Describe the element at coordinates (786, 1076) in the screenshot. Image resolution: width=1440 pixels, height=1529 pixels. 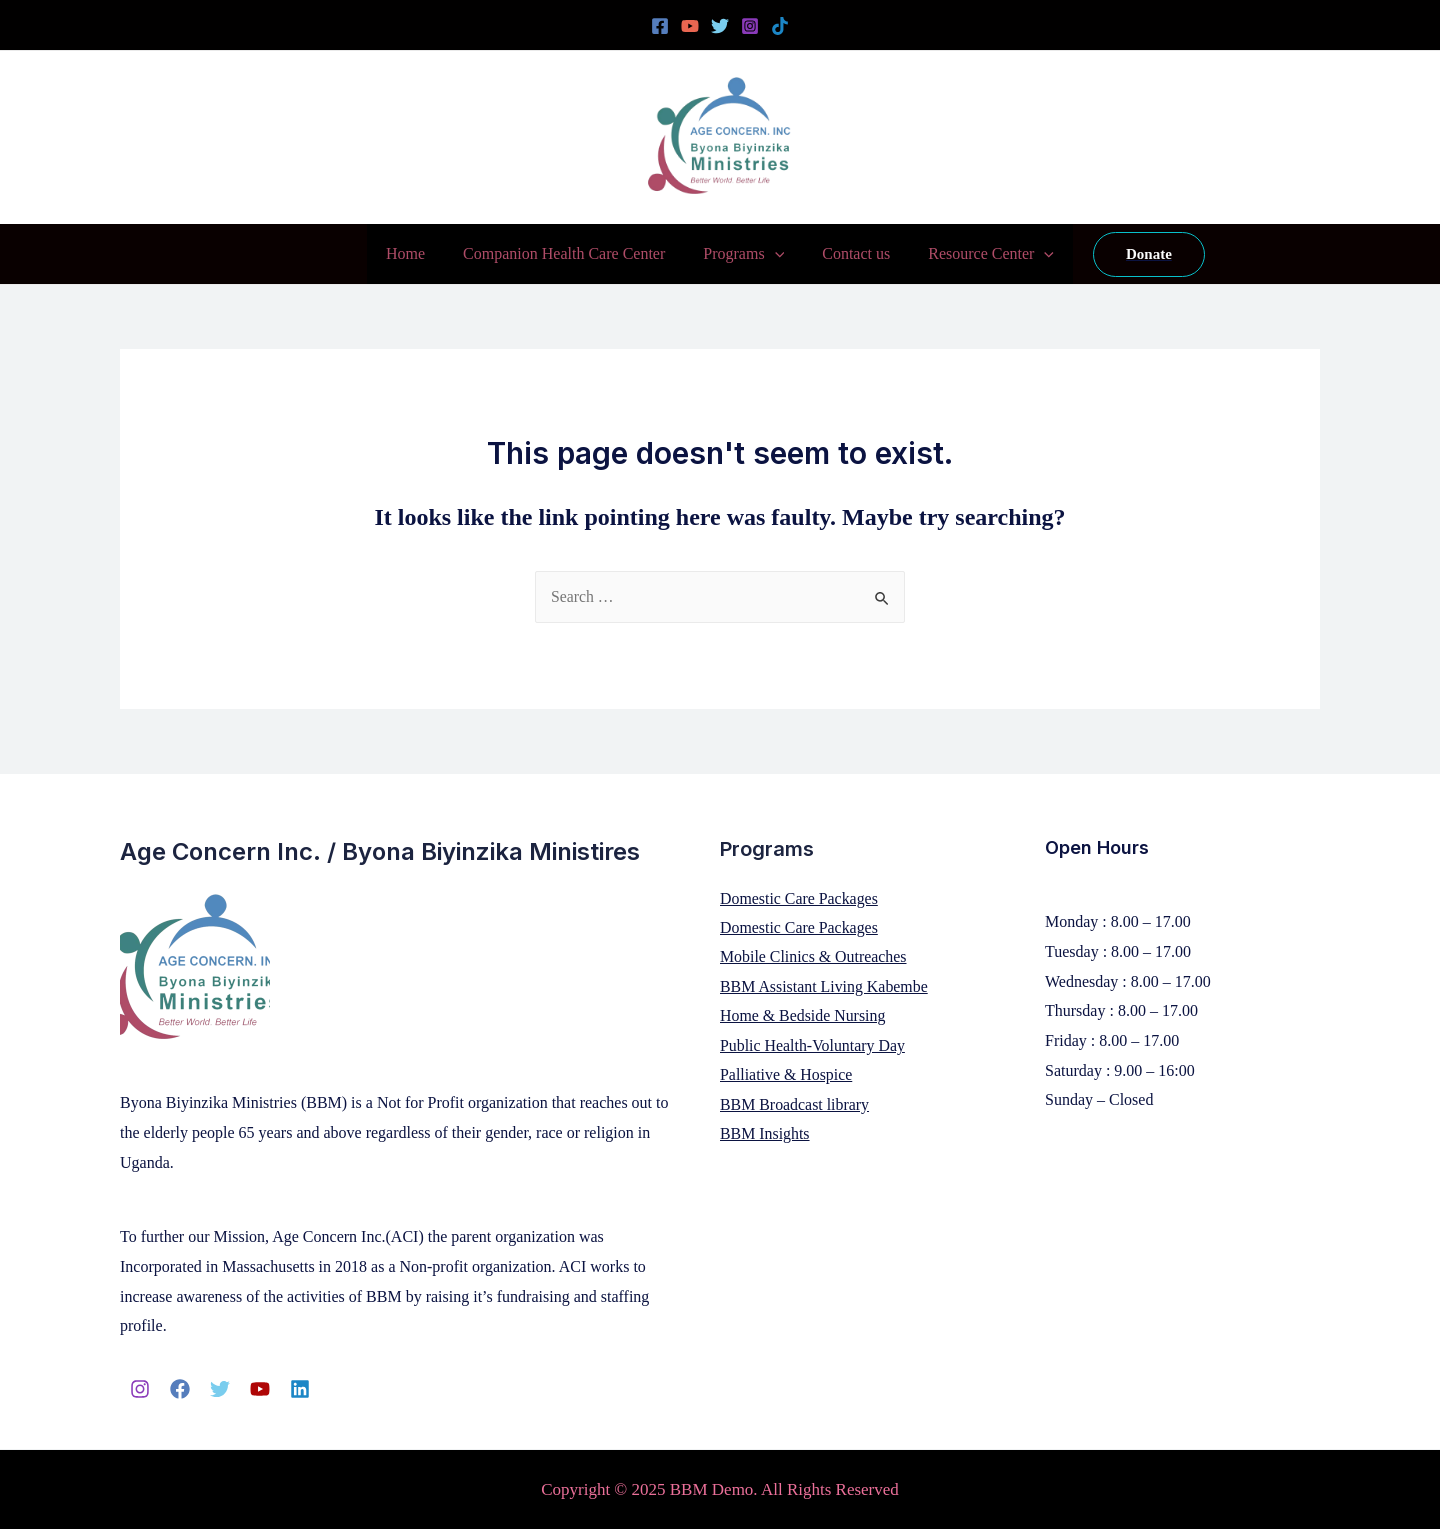
I see `Palliative & Hospice` at that location.